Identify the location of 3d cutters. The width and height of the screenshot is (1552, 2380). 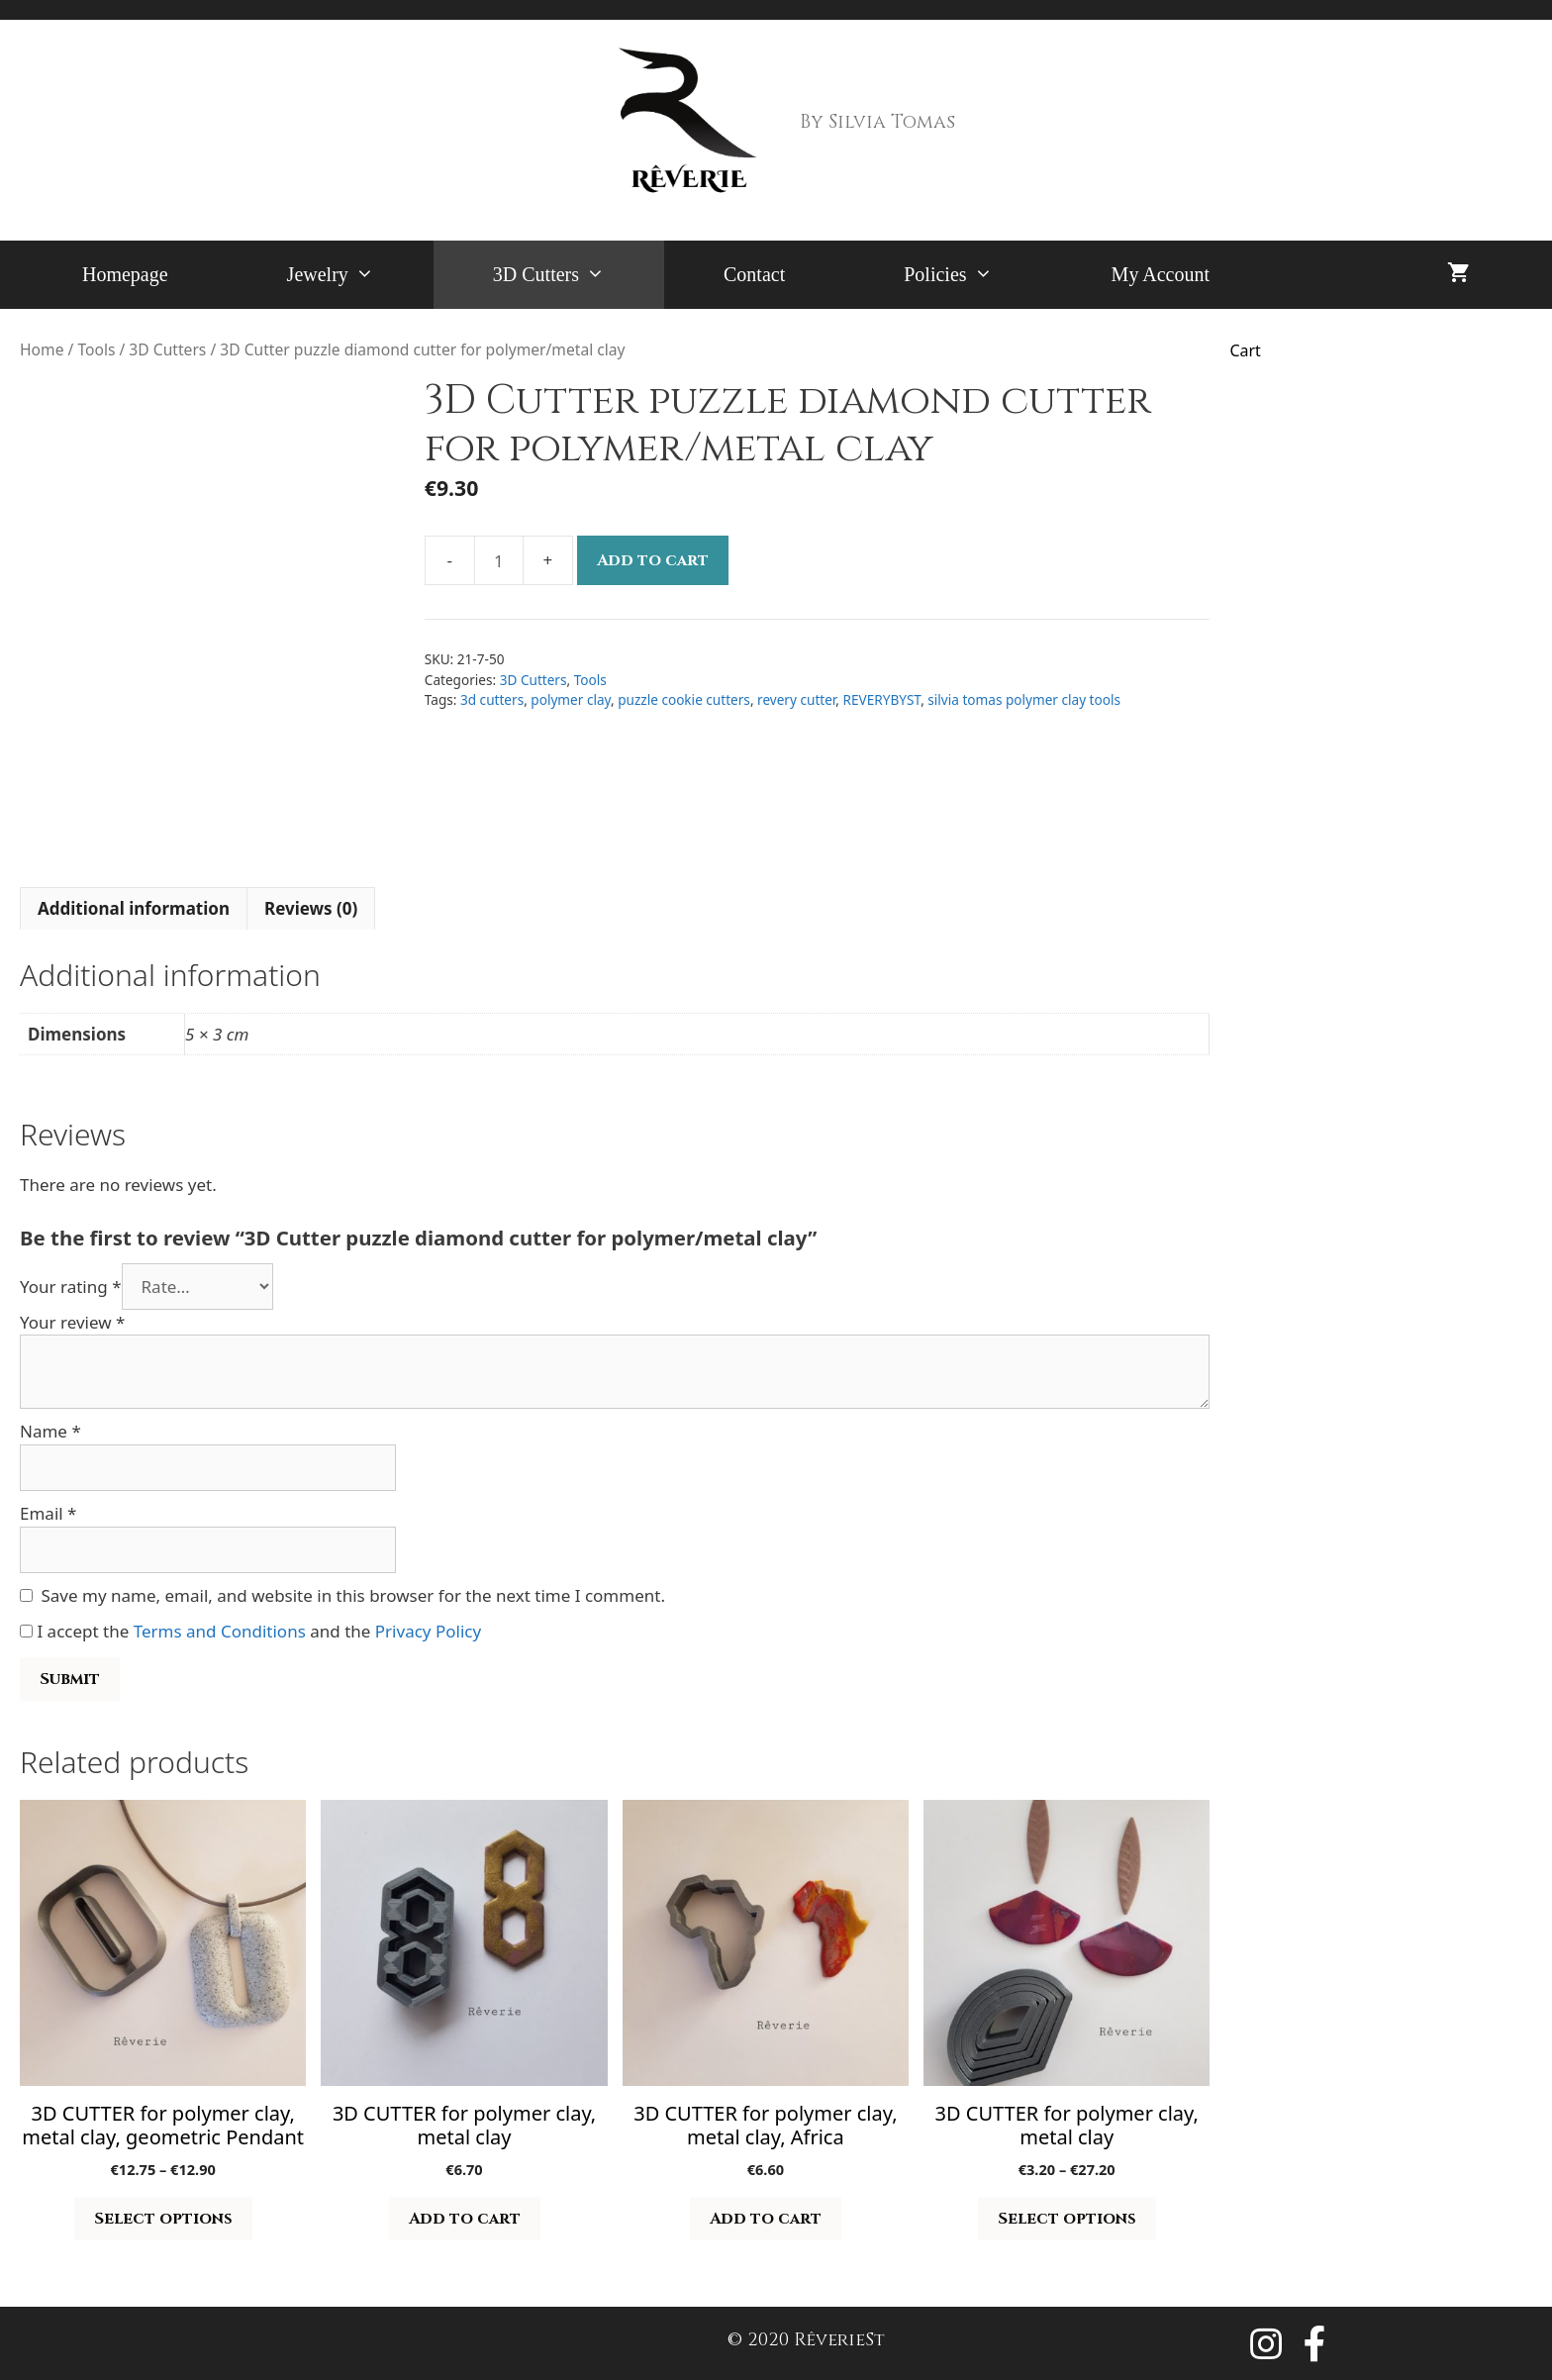
(492, 699).